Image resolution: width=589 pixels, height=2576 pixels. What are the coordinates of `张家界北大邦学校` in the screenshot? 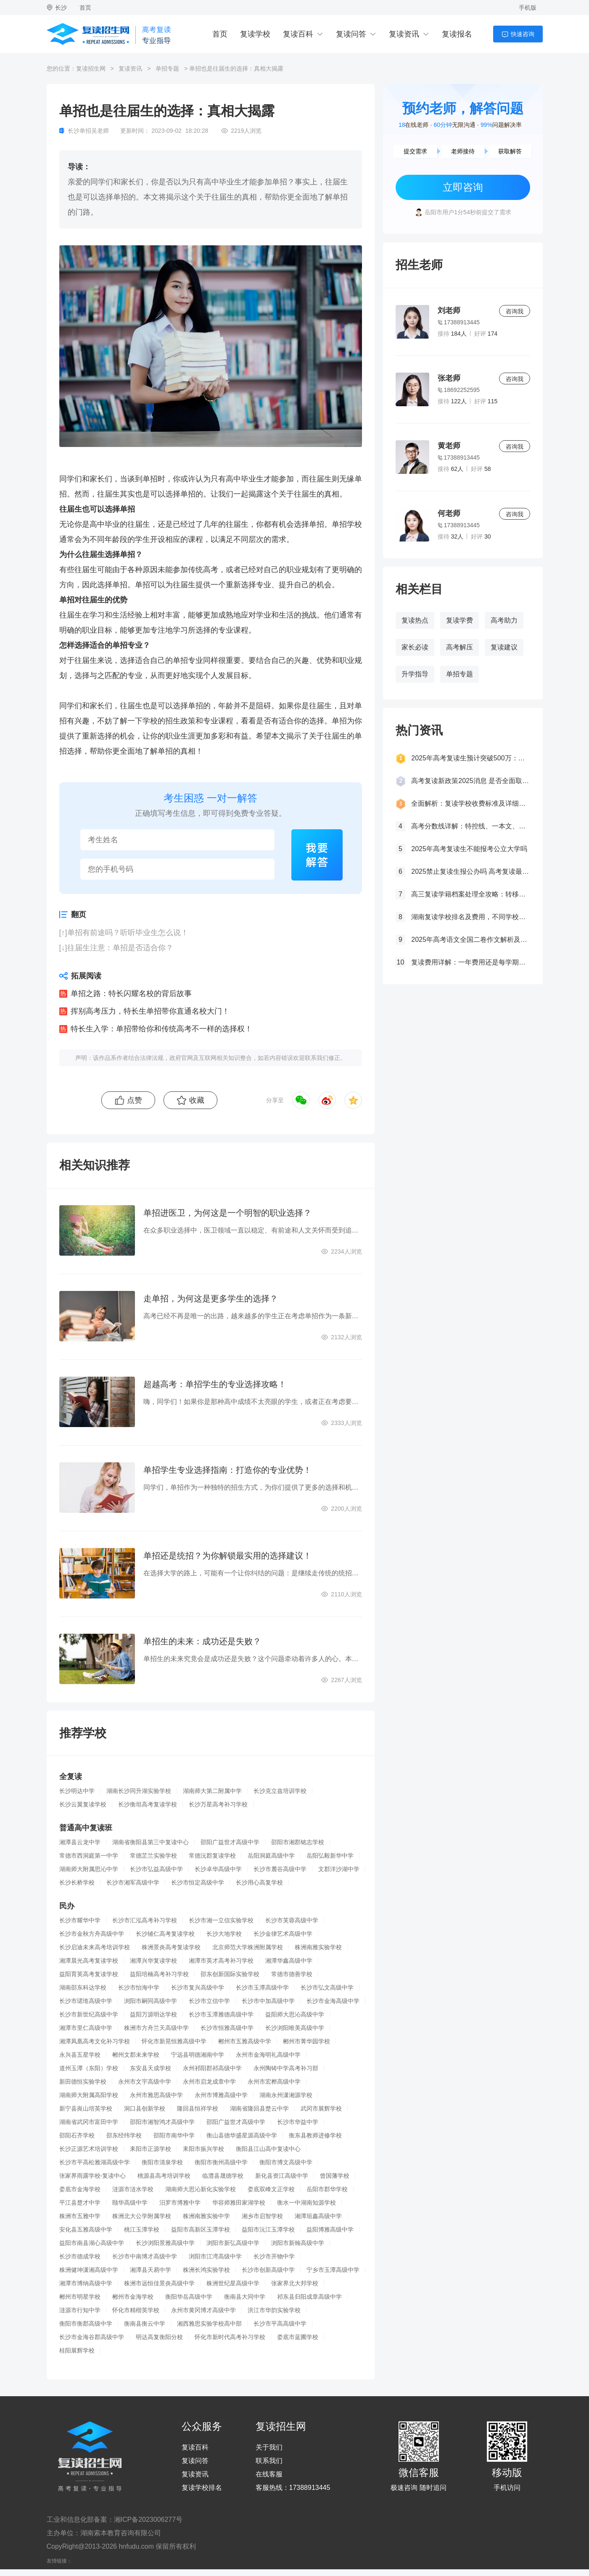 It's located at (294, 2283).